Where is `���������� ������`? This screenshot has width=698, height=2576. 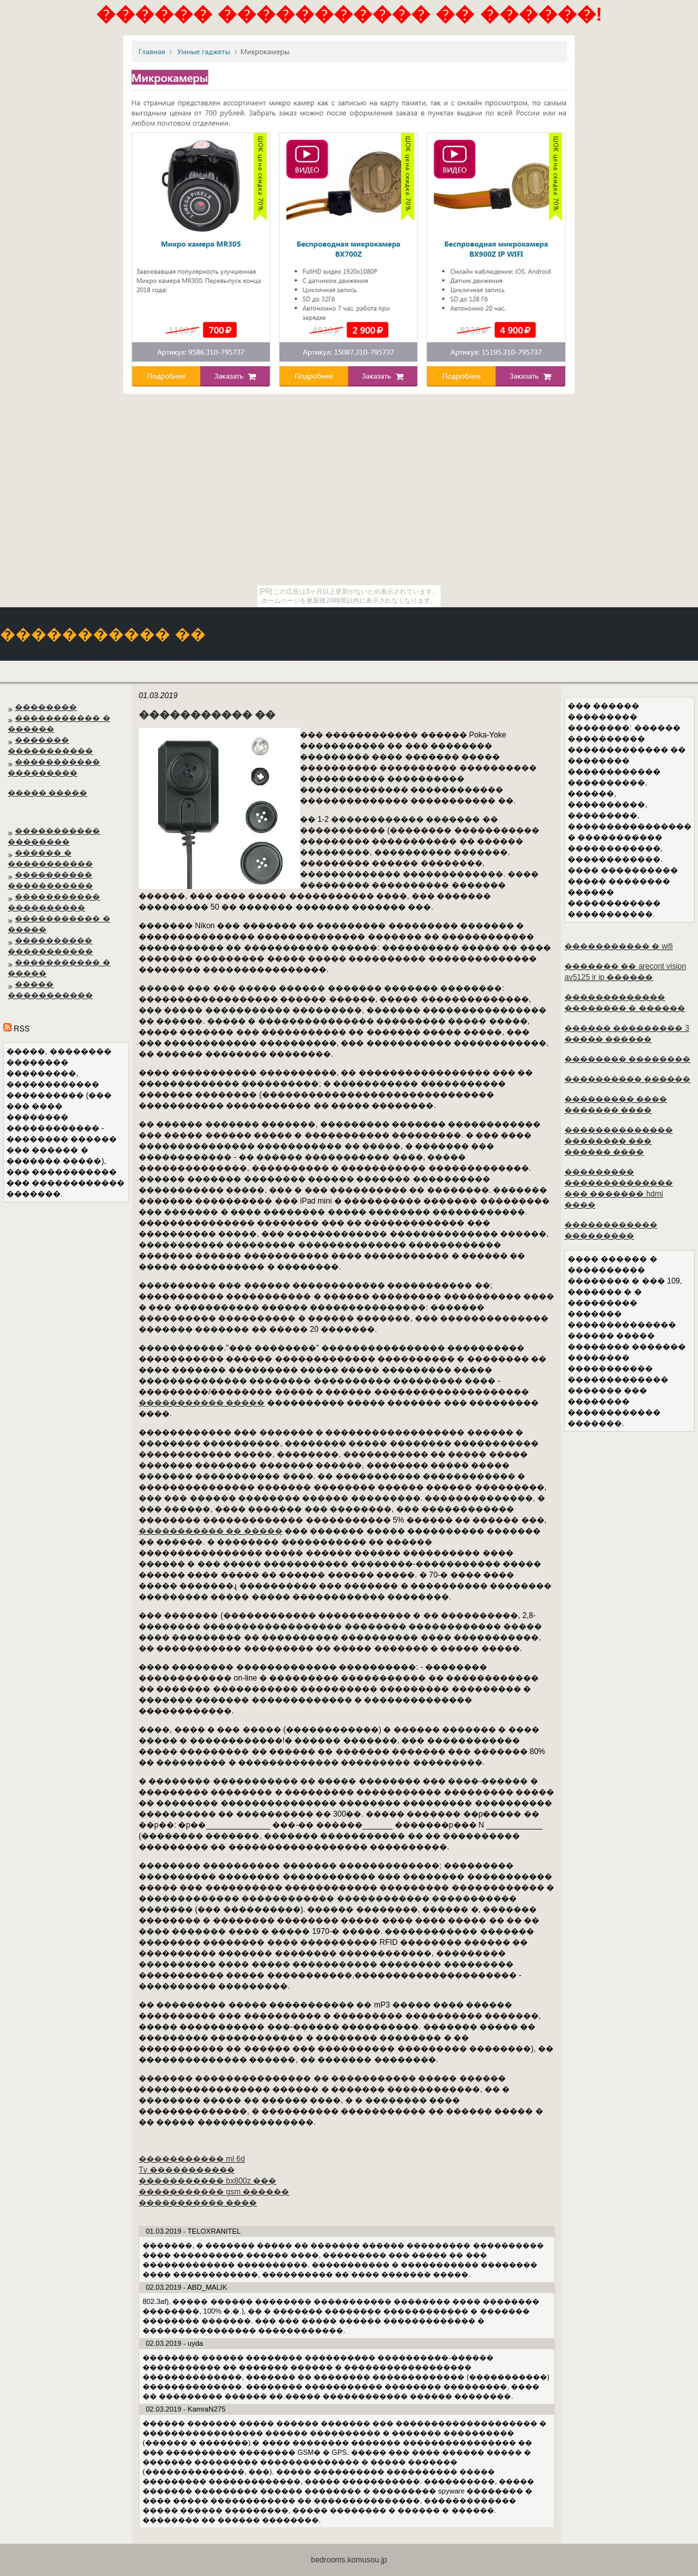 ���������� ������ is located at coordinates (627, 1079).